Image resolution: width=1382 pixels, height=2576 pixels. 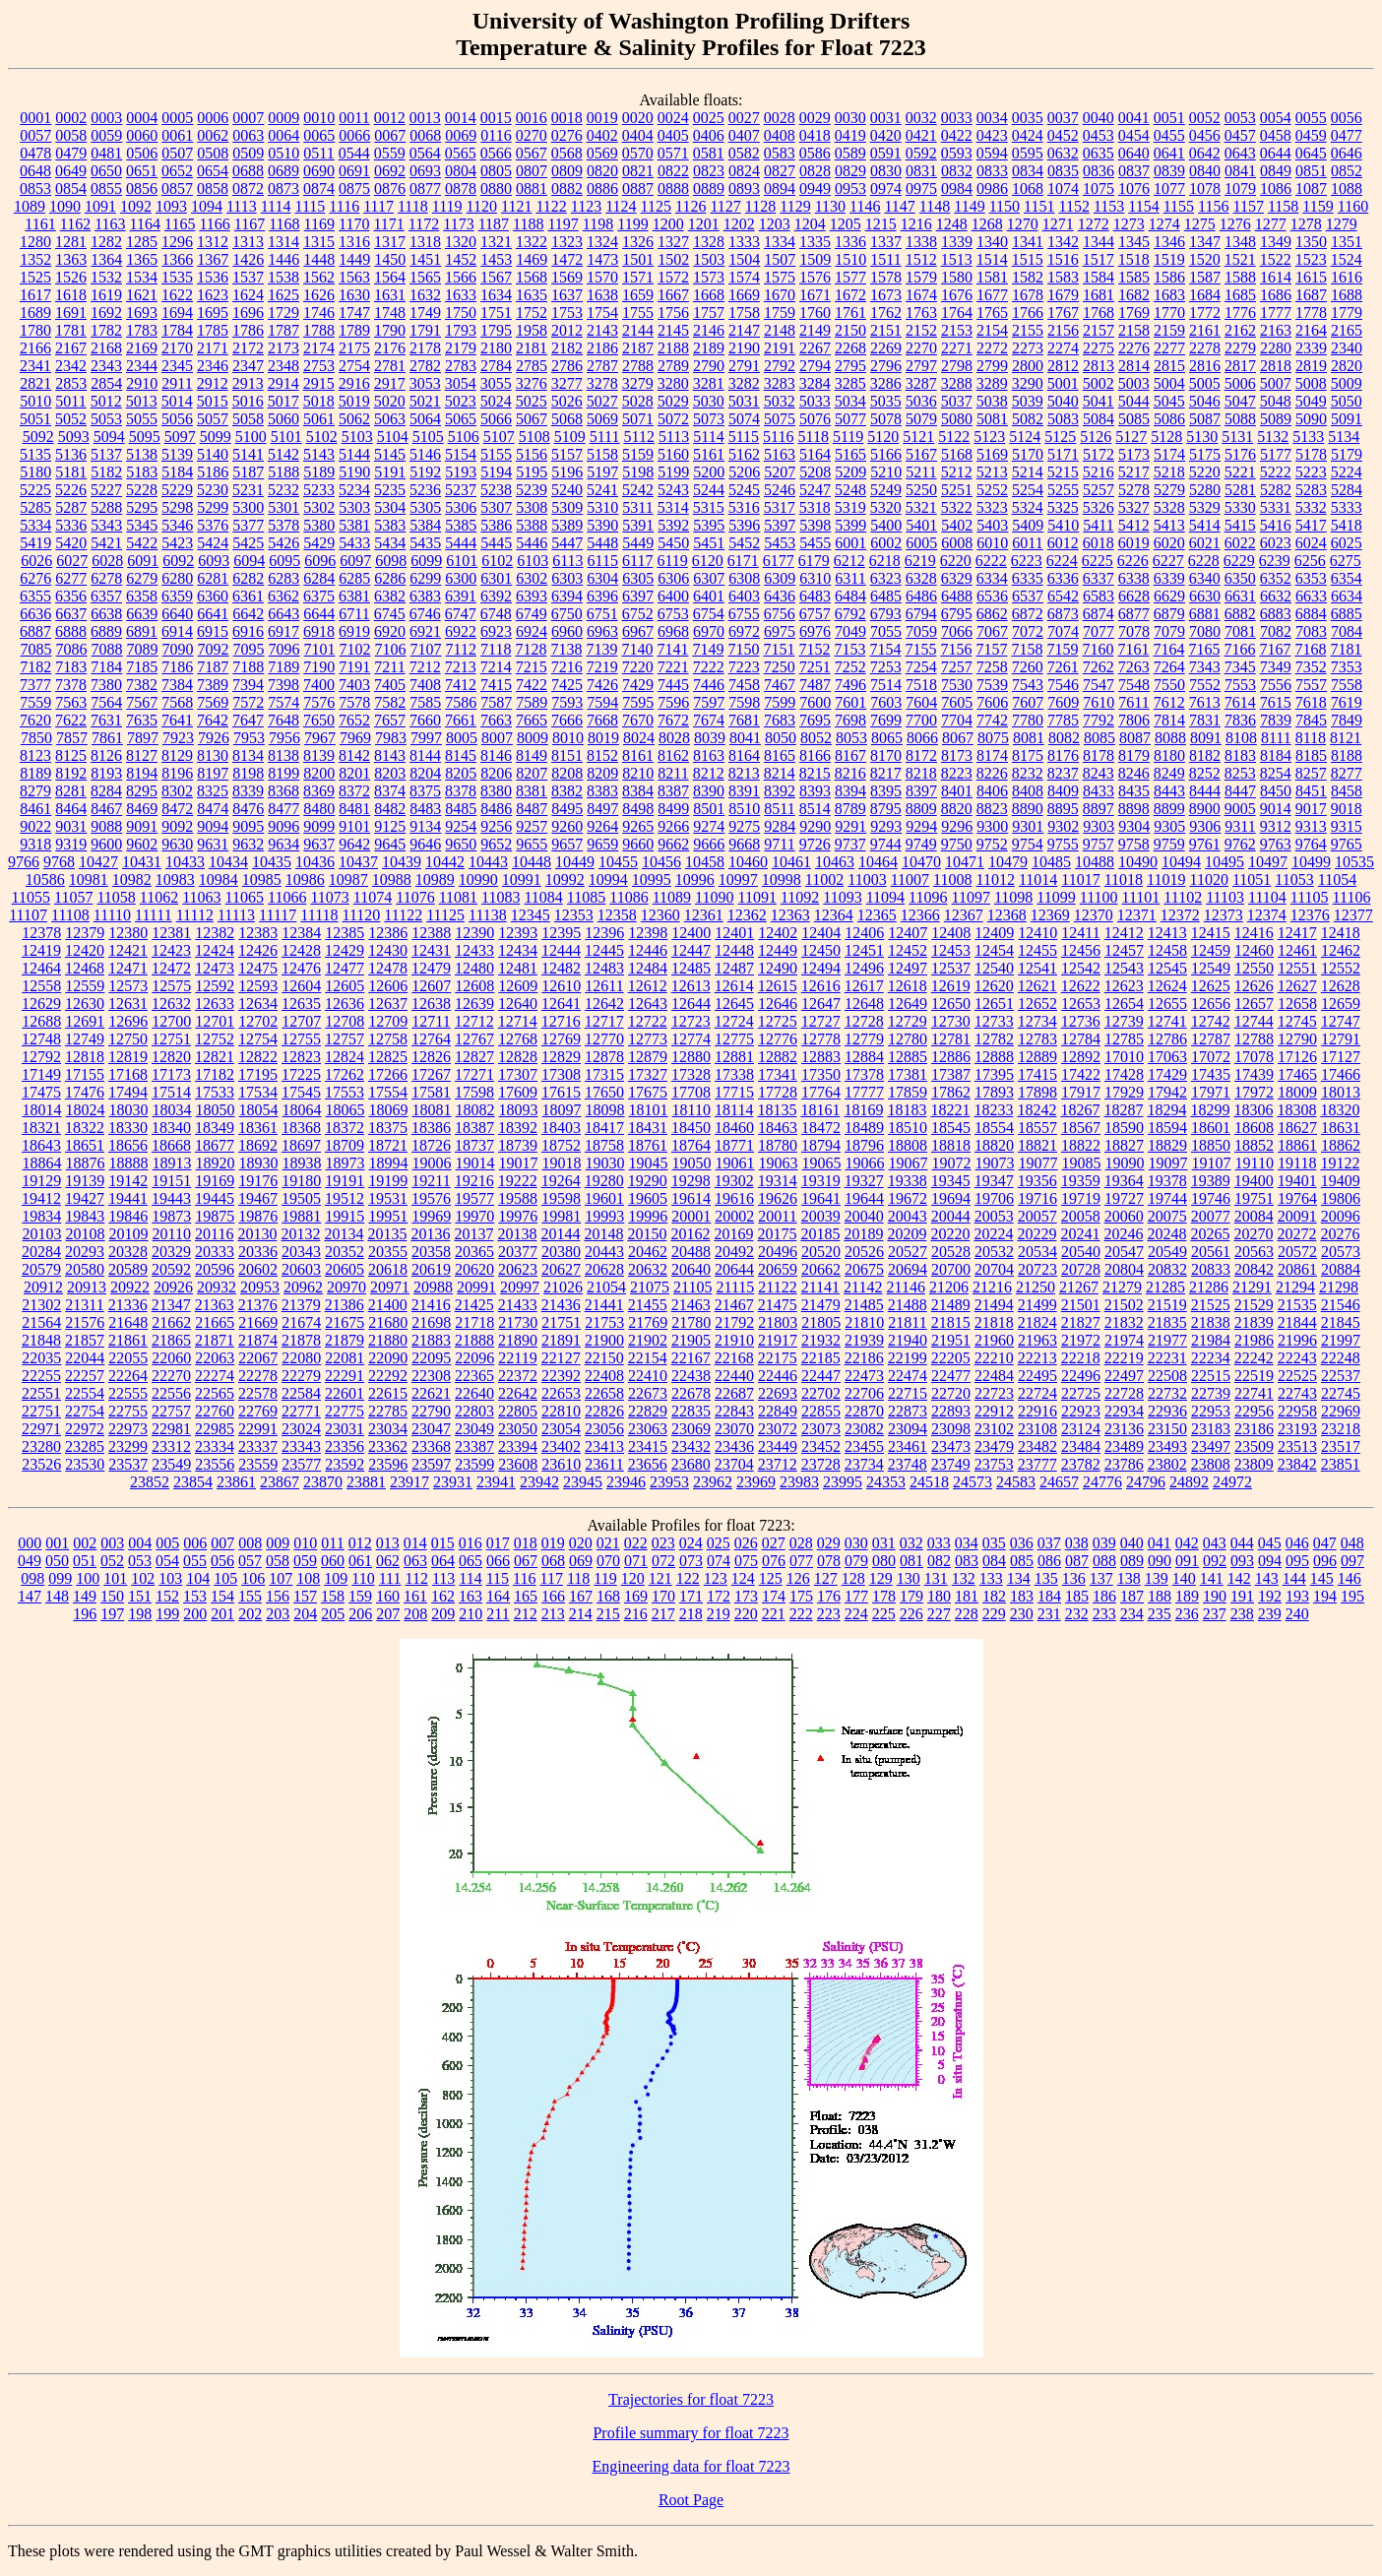 I want to click on 18372, so click(x=344, y=1127).